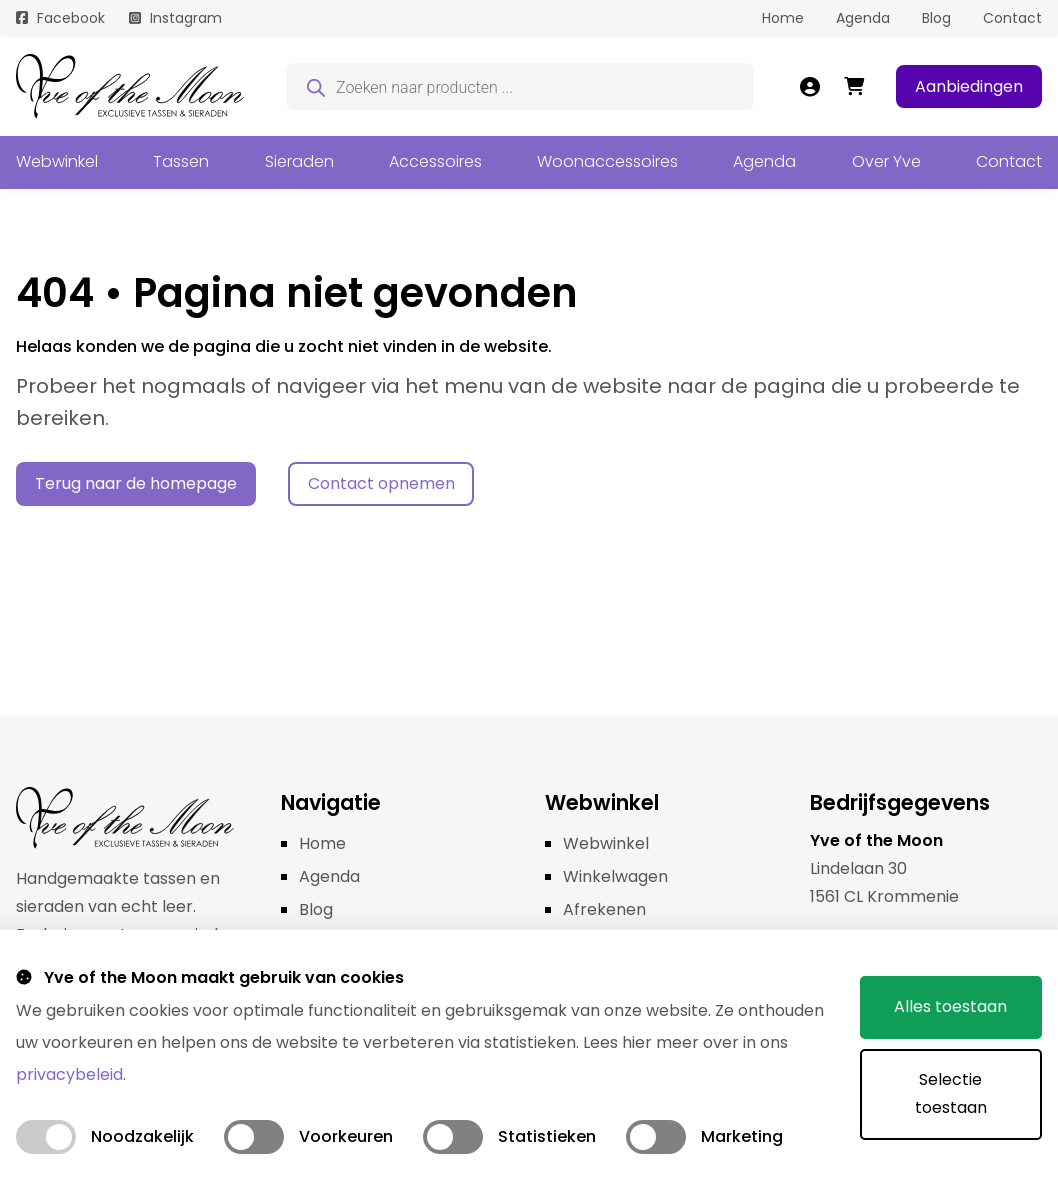  What do you see at coordinates (604, 909) in the screenshot?
I see `Afrekenen` at bounding box center [604, 909].